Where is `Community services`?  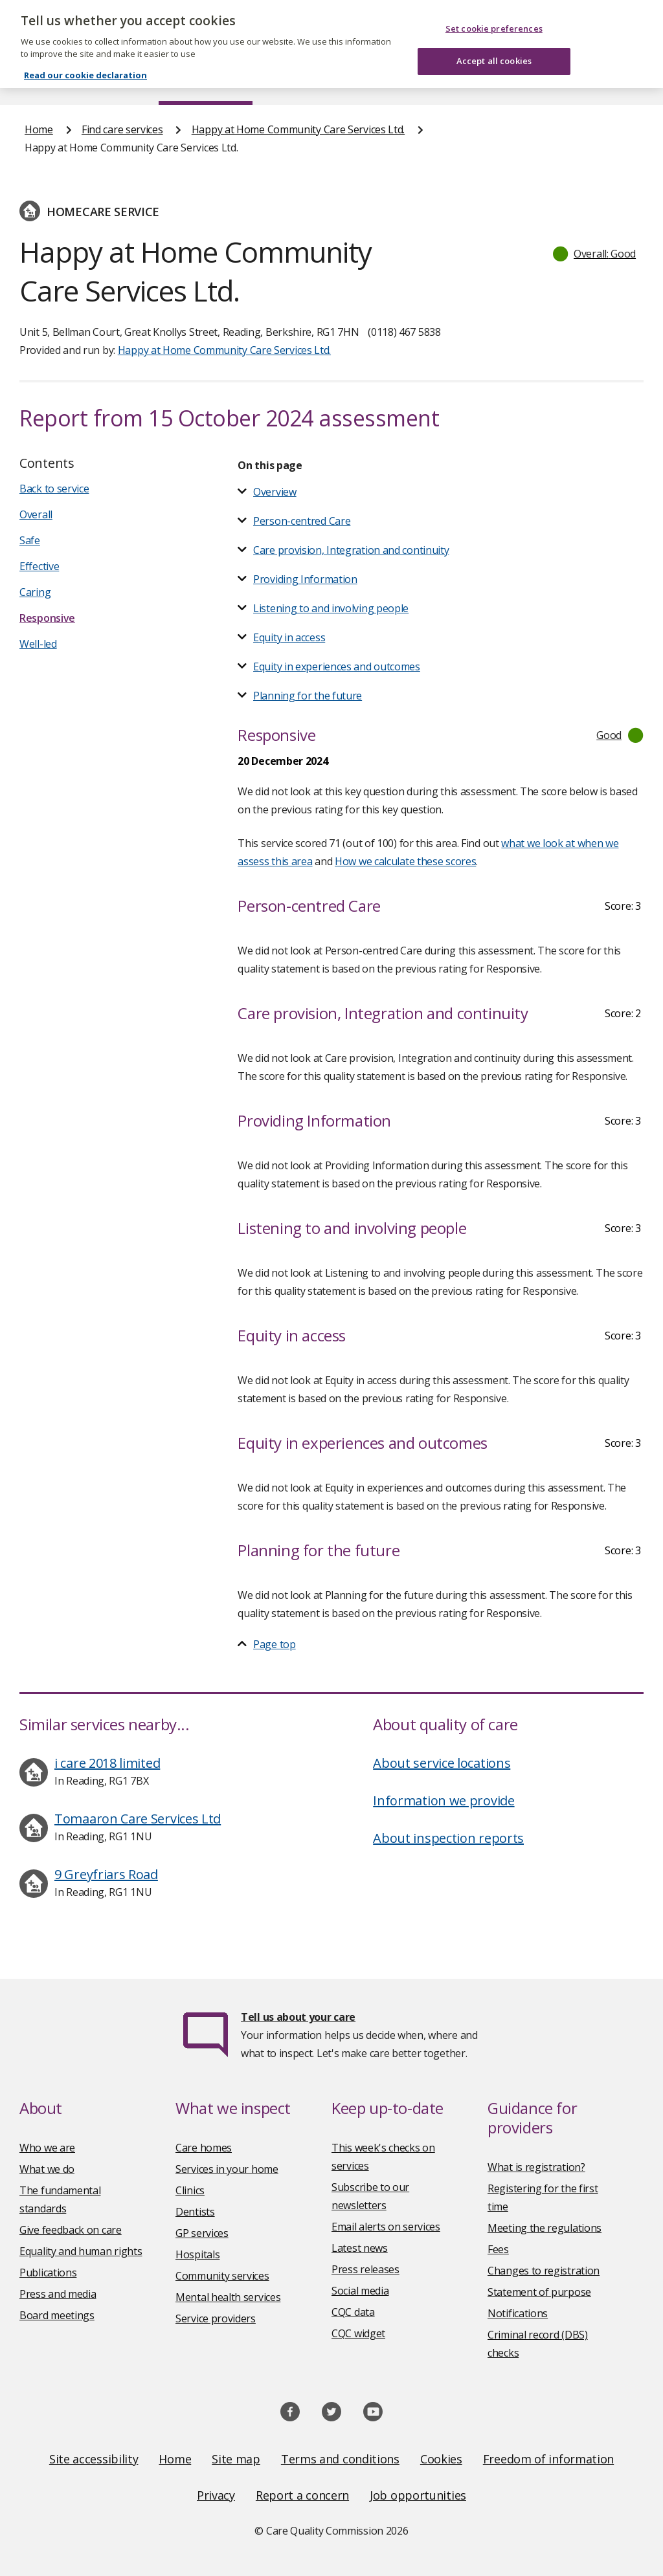 Community services is located at coordinates (222, 2276).